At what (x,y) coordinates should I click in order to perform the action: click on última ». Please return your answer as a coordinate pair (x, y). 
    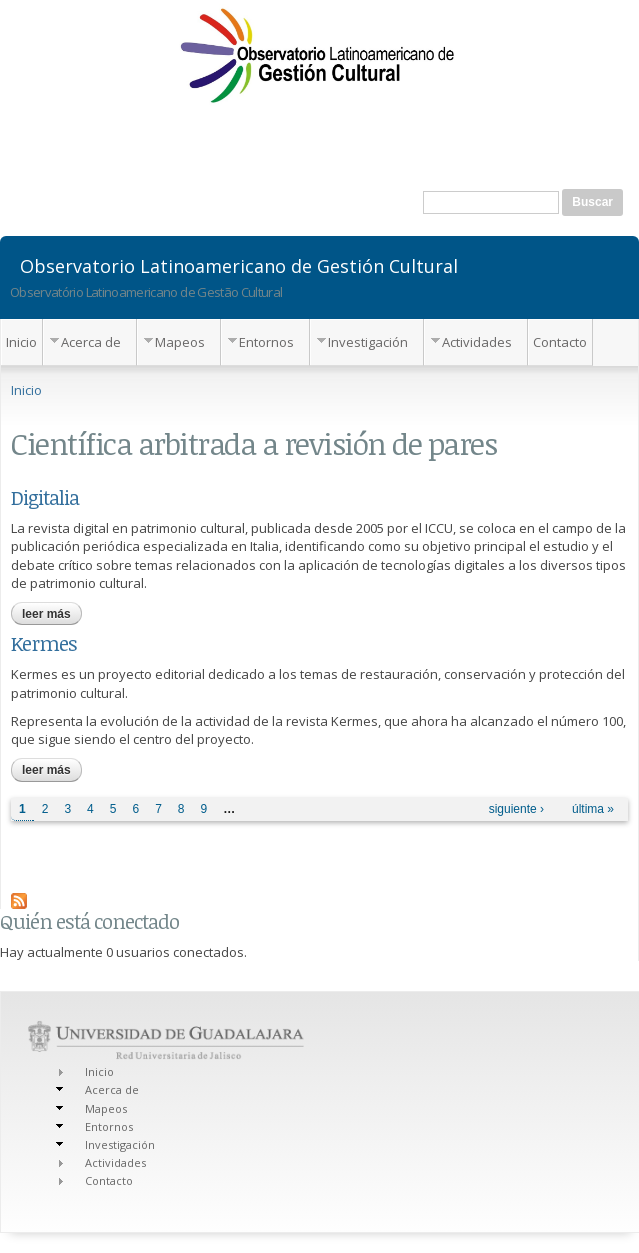
    Looking at the image, I should click on (593, 809).